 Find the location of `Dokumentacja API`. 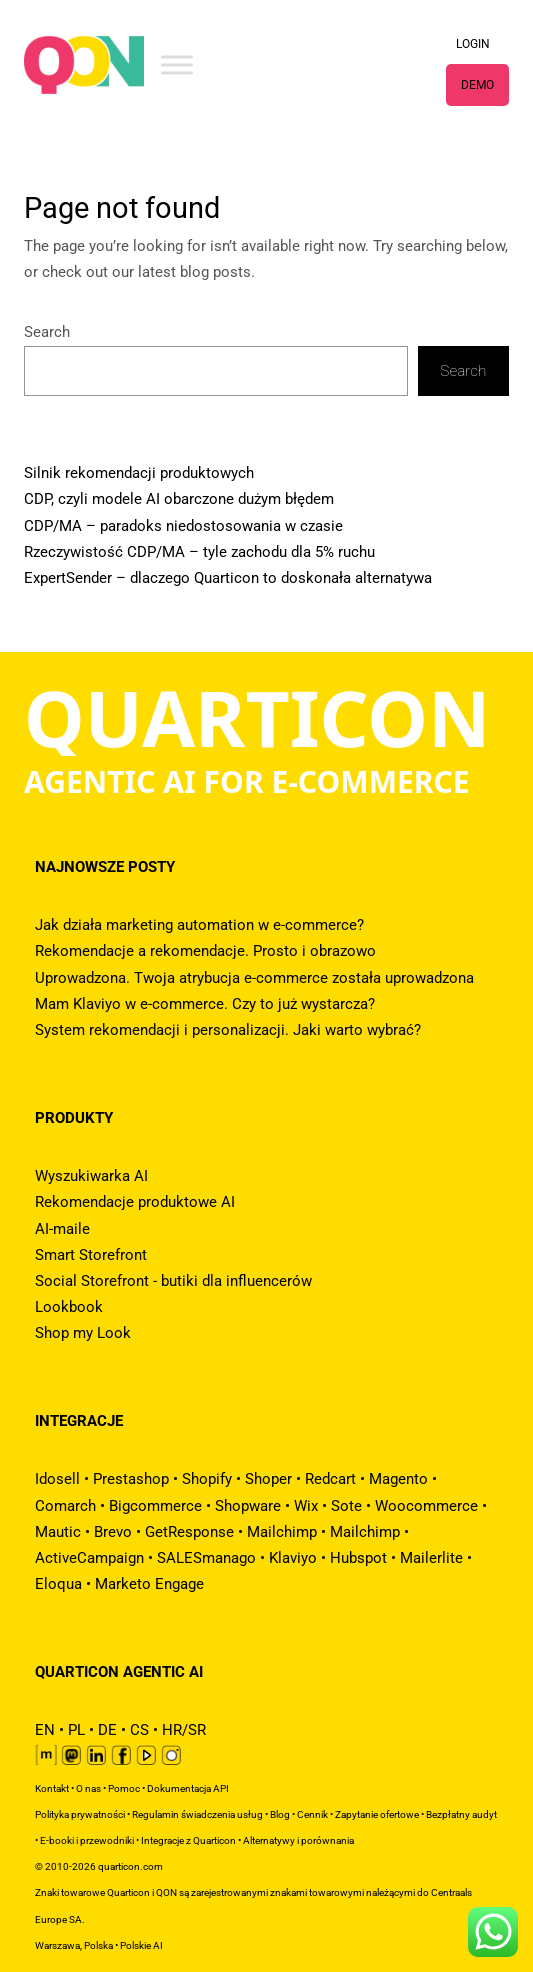

Dokumentacja API is located at coordinates (188, 1788).